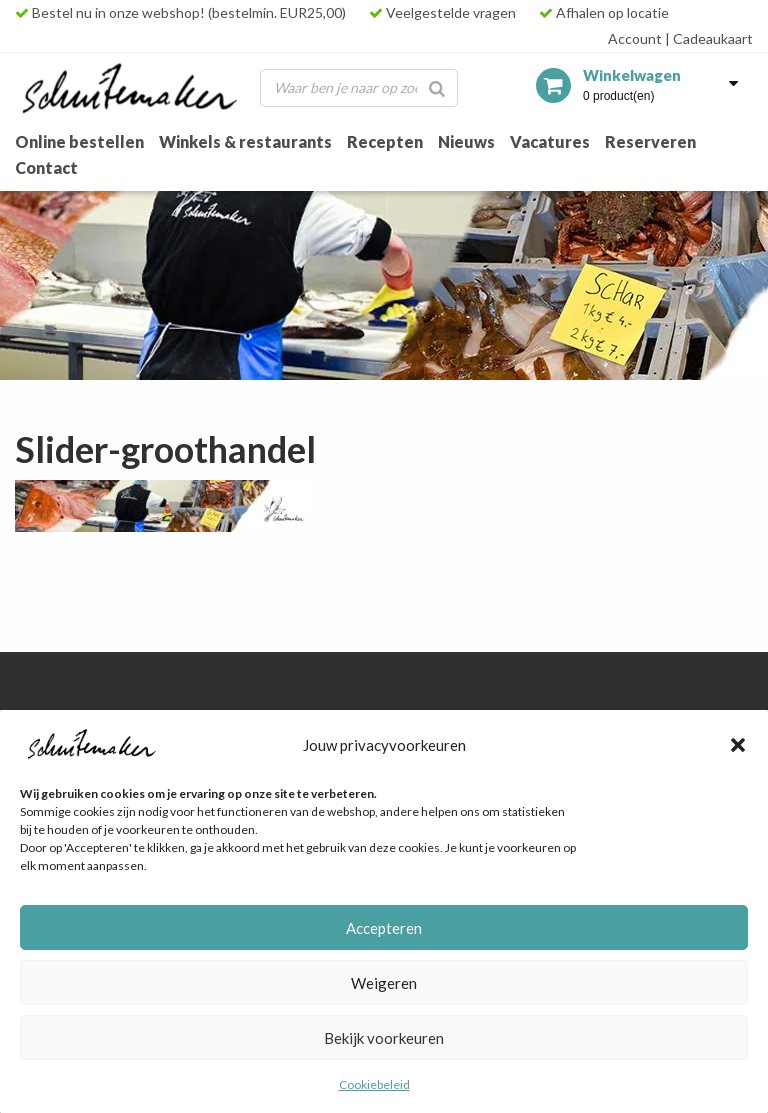  Describe the element at coordinates (738, 745) in the screenshot. I see `[button]` at that location.